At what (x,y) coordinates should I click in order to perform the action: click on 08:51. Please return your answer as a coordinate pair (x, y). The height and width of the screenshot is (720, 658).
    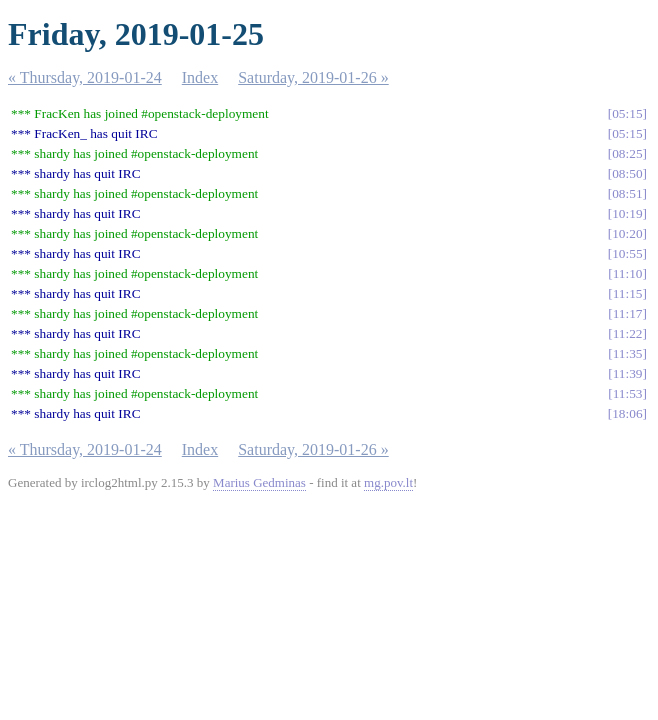
    Looking at the image, I should click on (627, 193).